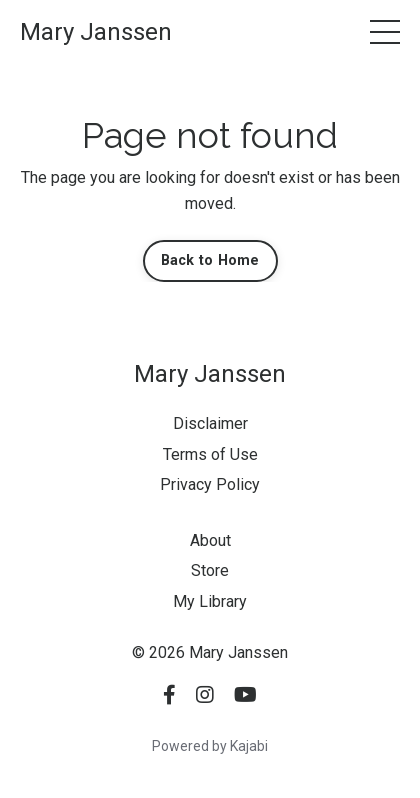 The height and width of the screenshot is (798, 420). I want to click on Powered by Kajabi, so click(210, 746).